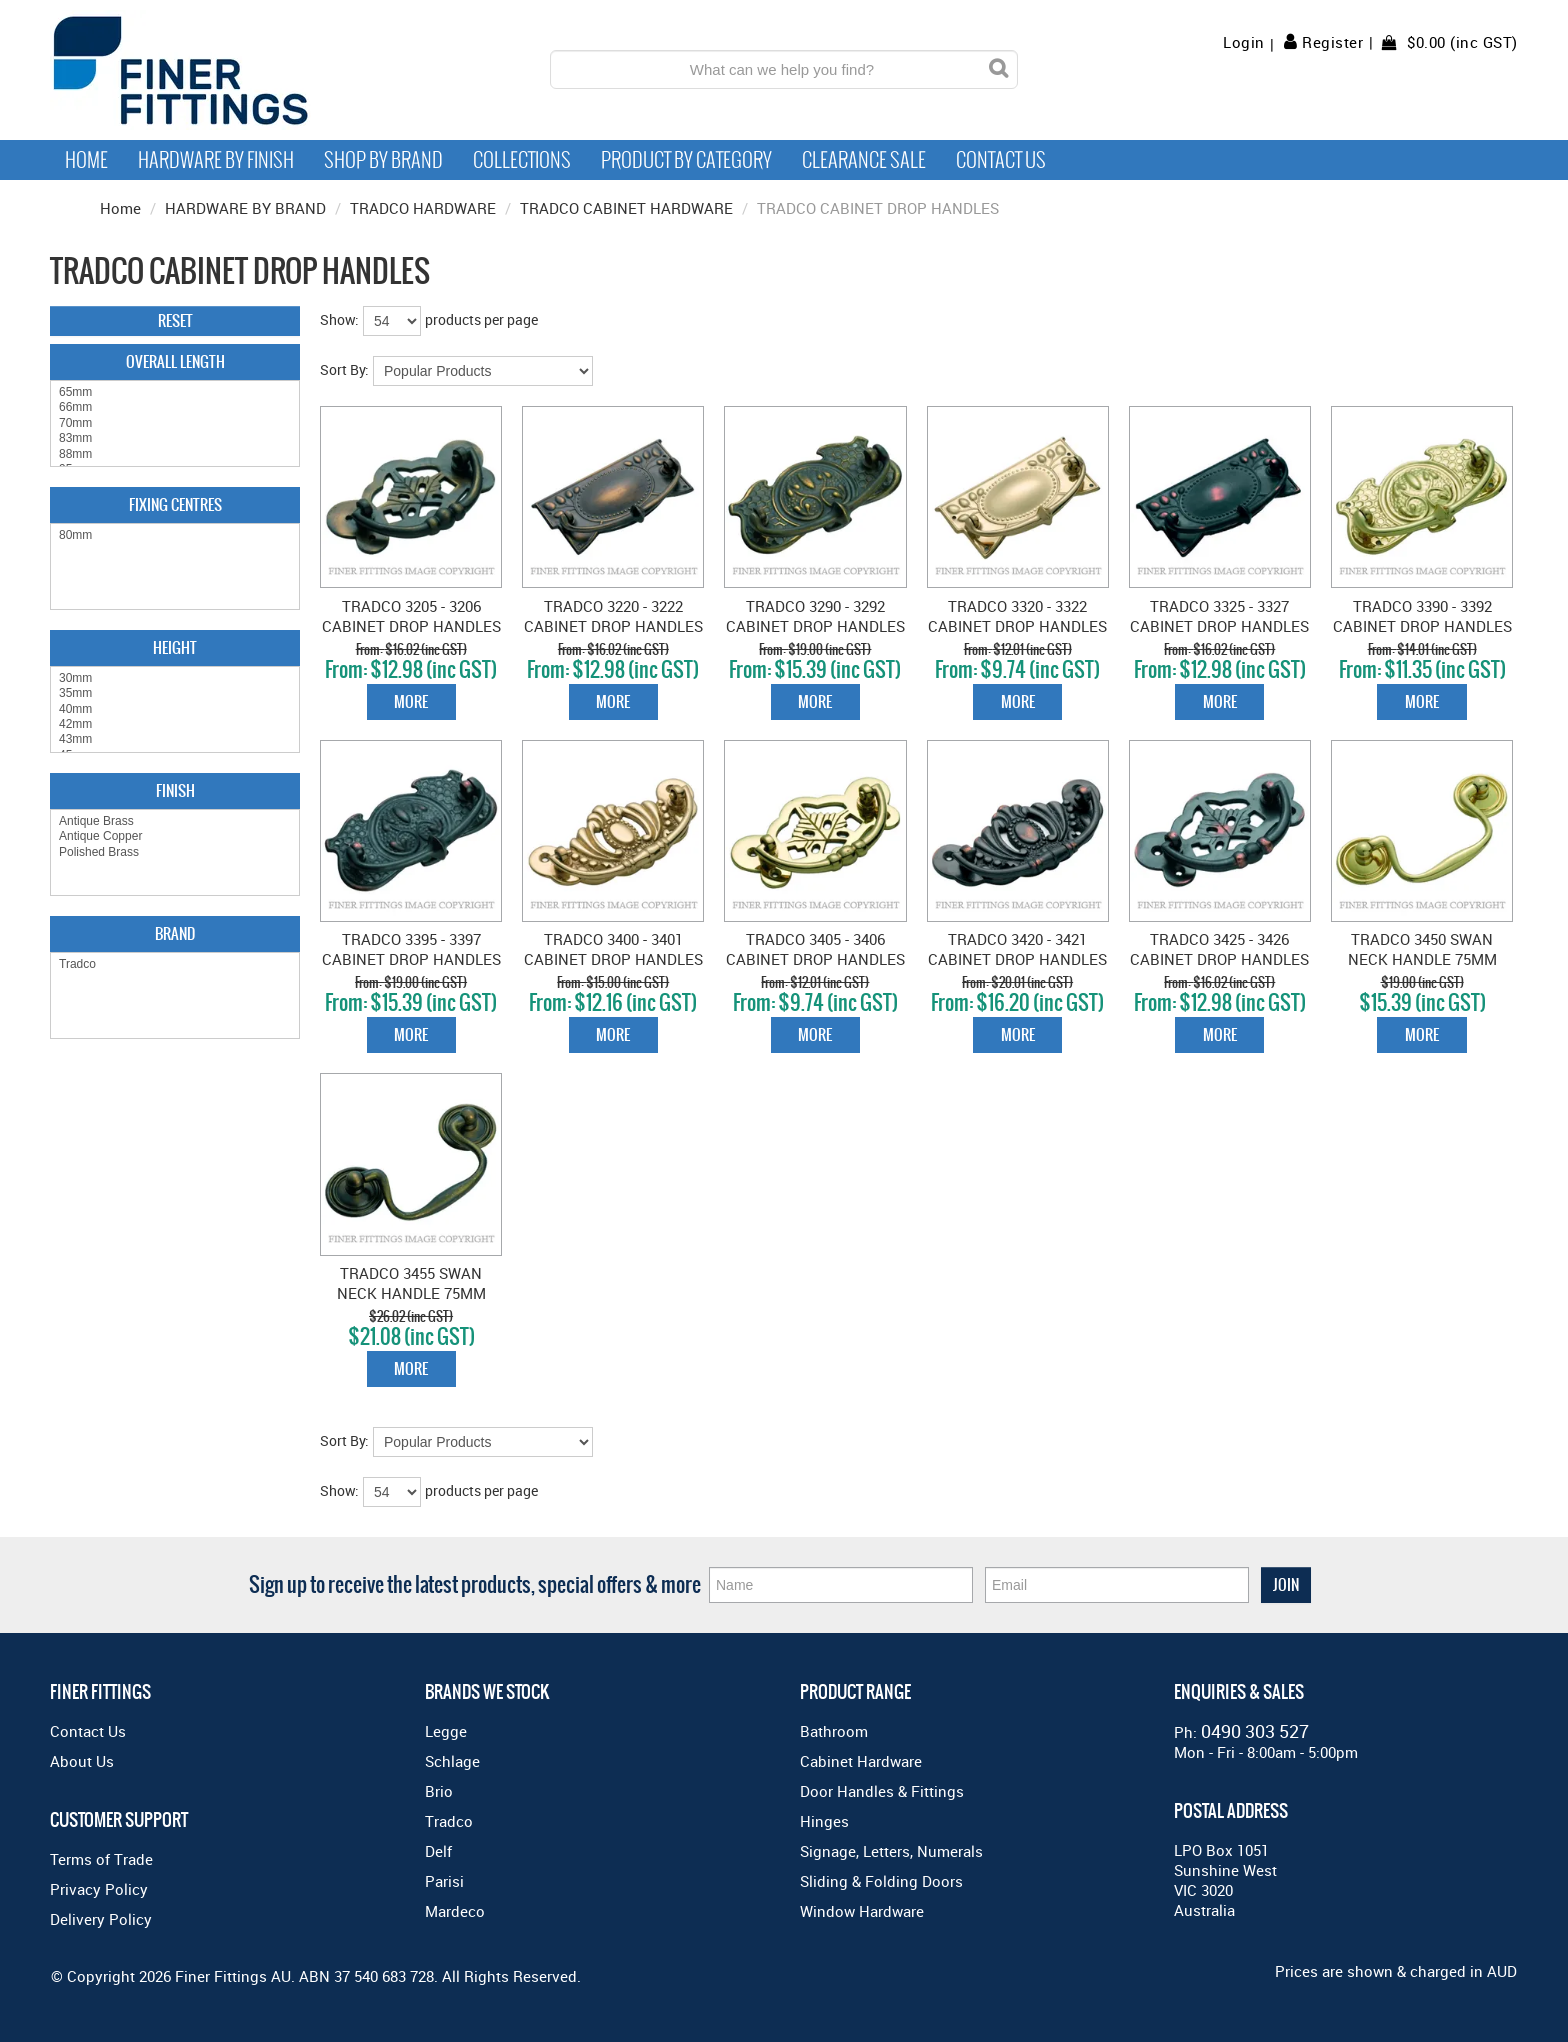 The width and height of the screenshot is (1568, 2042). What do you see at coordinates (175, 964) in the screenshot?
I see `Tradco` at bounding box center [175, 964].